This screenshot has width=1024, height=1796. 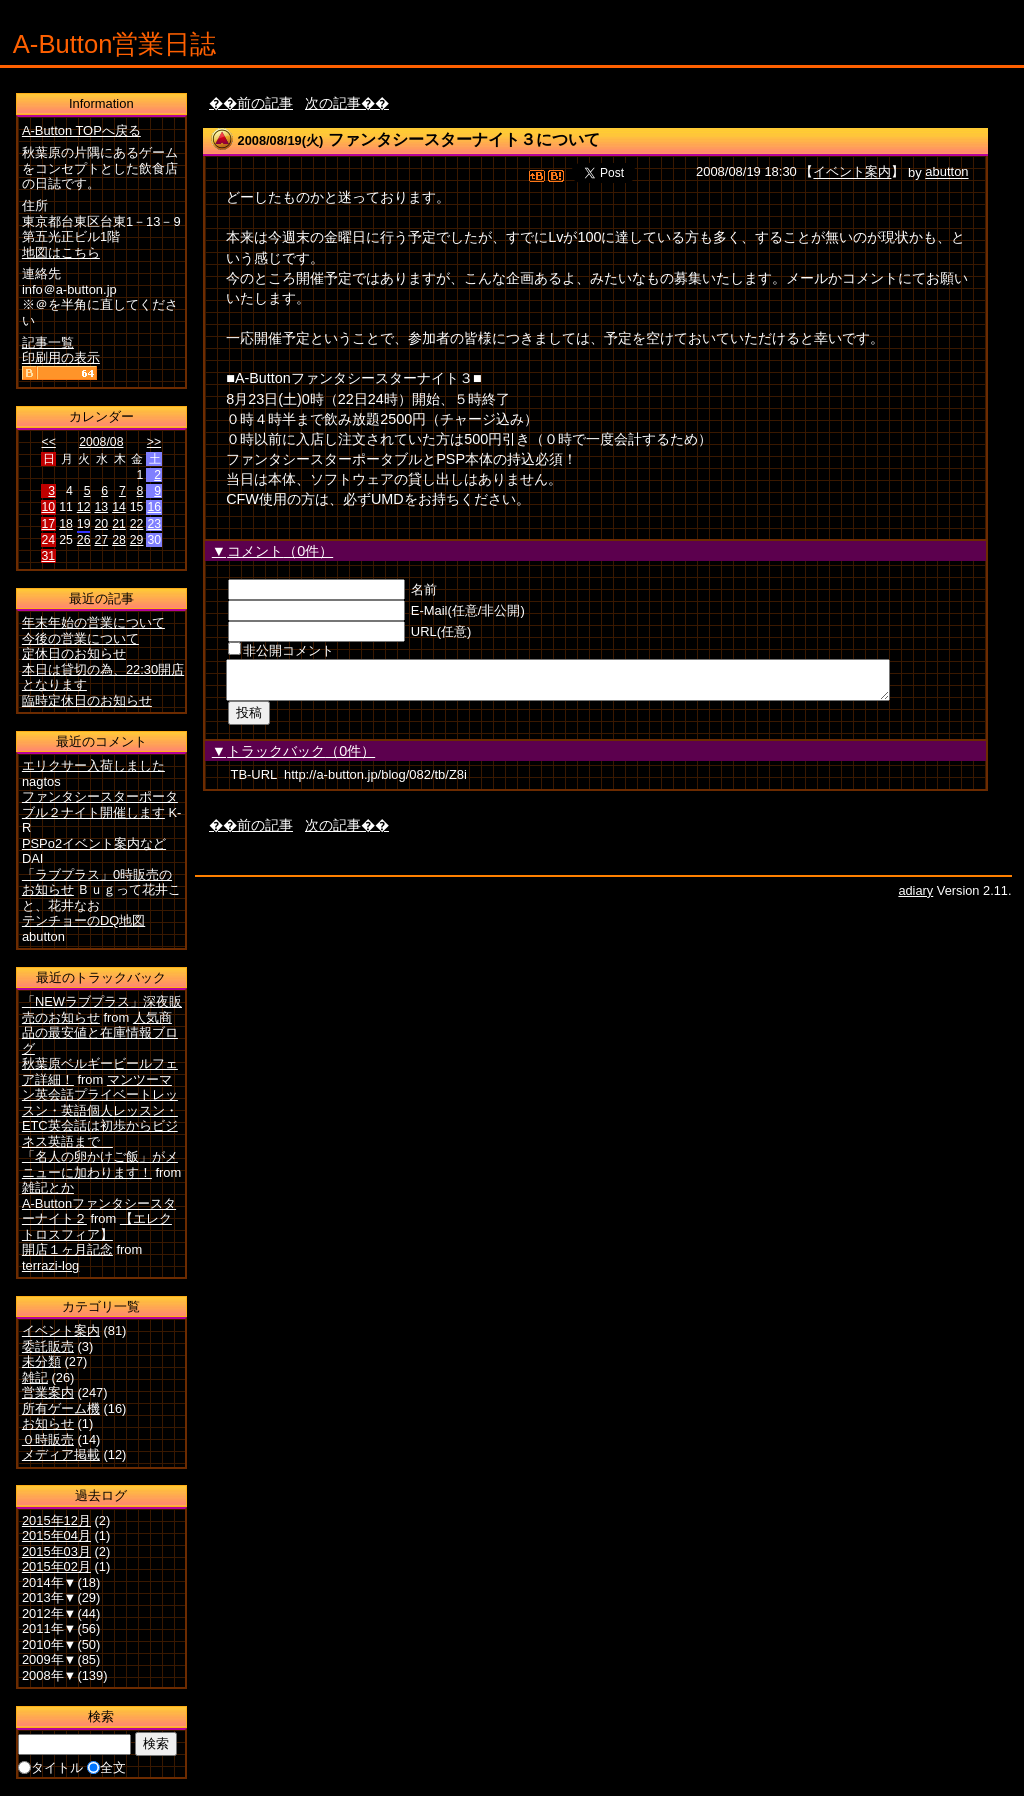 What do you see at coordinates (61, 1454) in the screenshot?
I see `メディア掲載` at bounding box center [61, 1454].